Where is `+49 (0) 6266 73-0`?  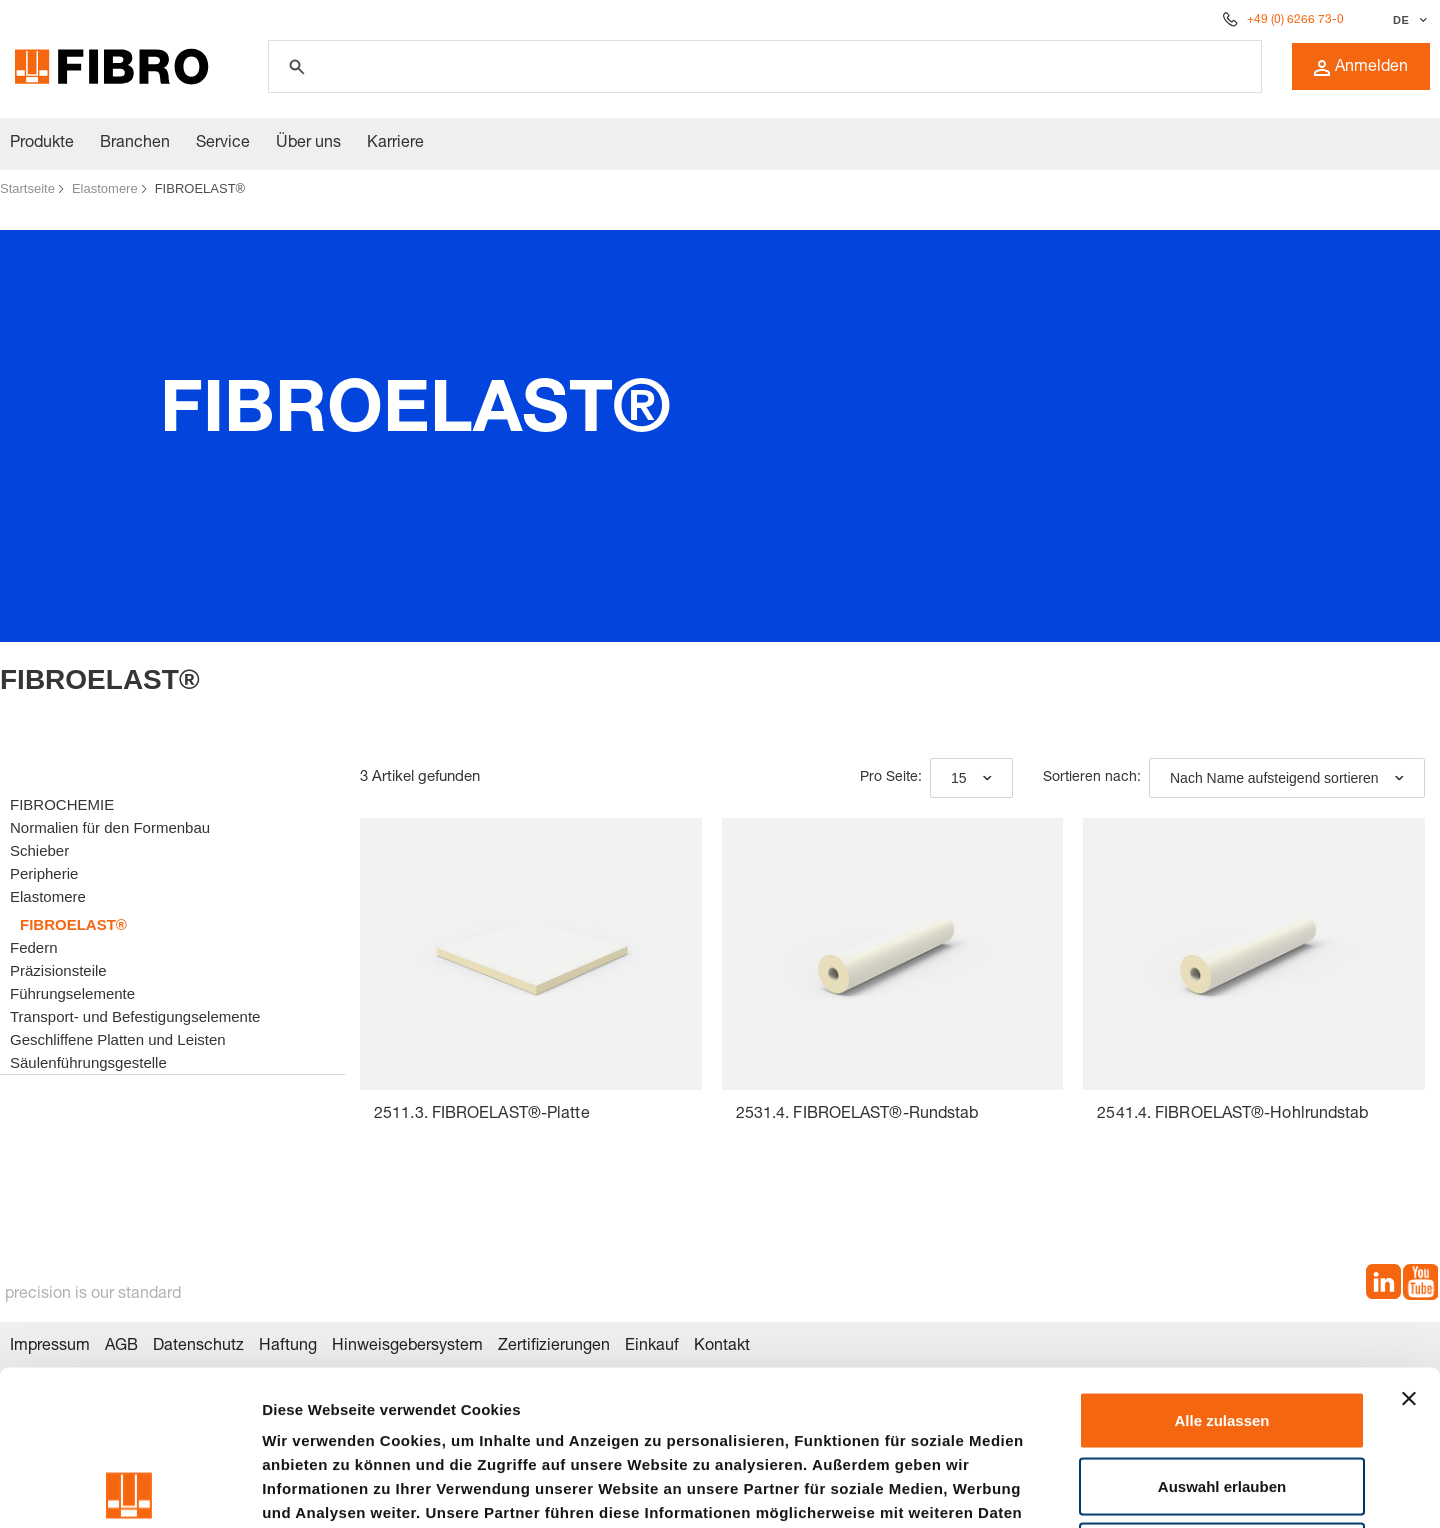 +49 (0) 6266 73-0 is located at coordinates (1295, 20).